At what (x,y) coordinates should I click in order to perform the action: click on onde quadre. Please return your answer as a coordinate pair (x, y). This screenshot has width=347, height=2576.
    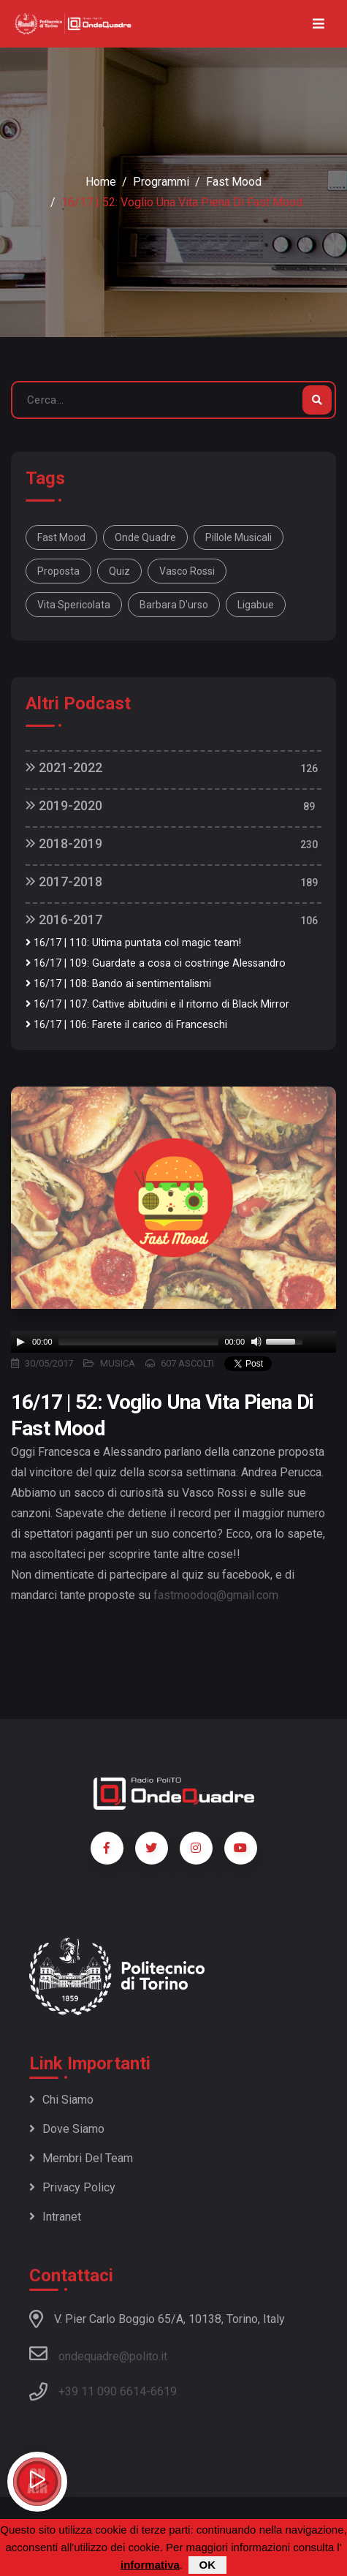
    Looking at the image, I should click on (145, 537).